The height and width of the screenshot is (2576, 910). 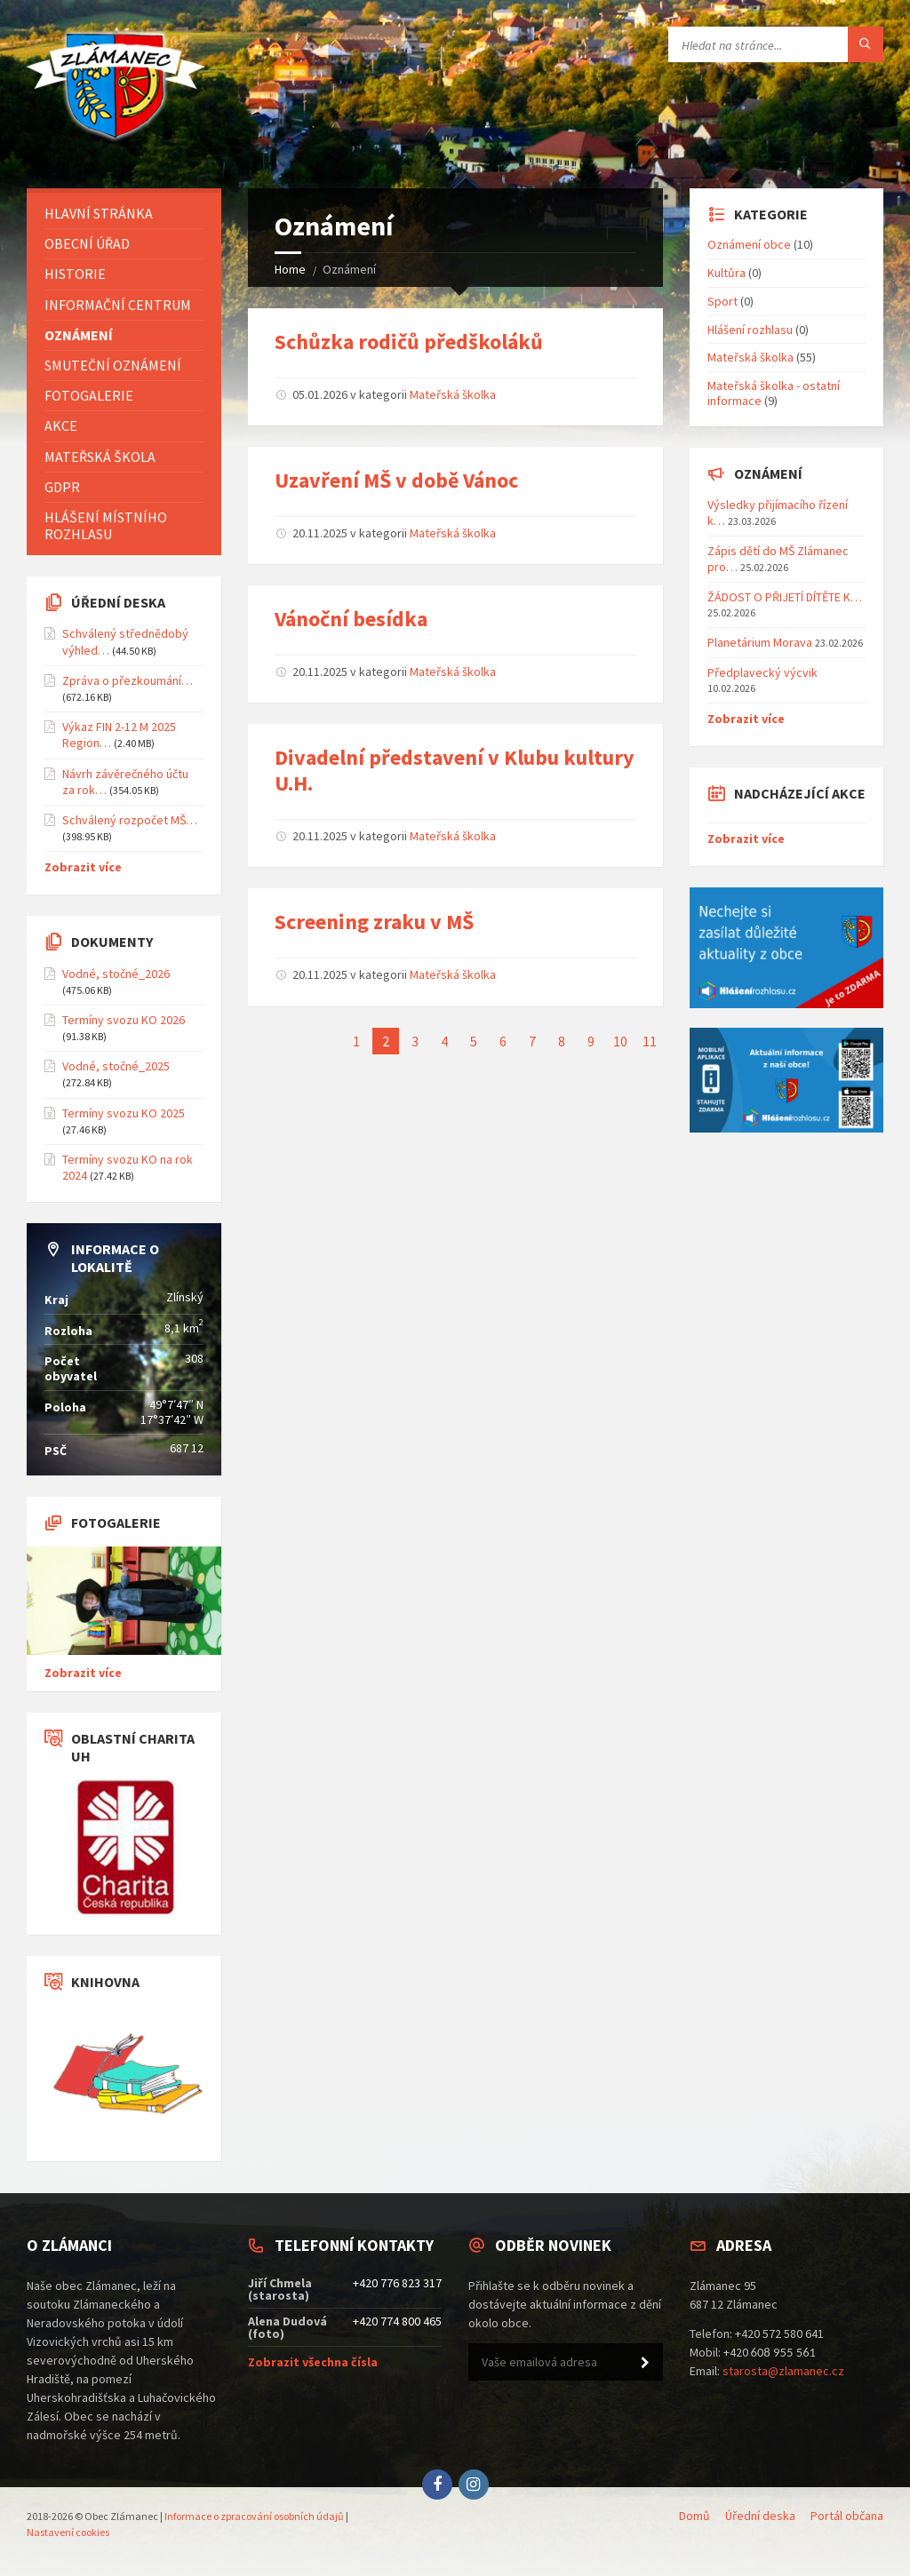 I want to click on 11, so click(x=650, y=1041).